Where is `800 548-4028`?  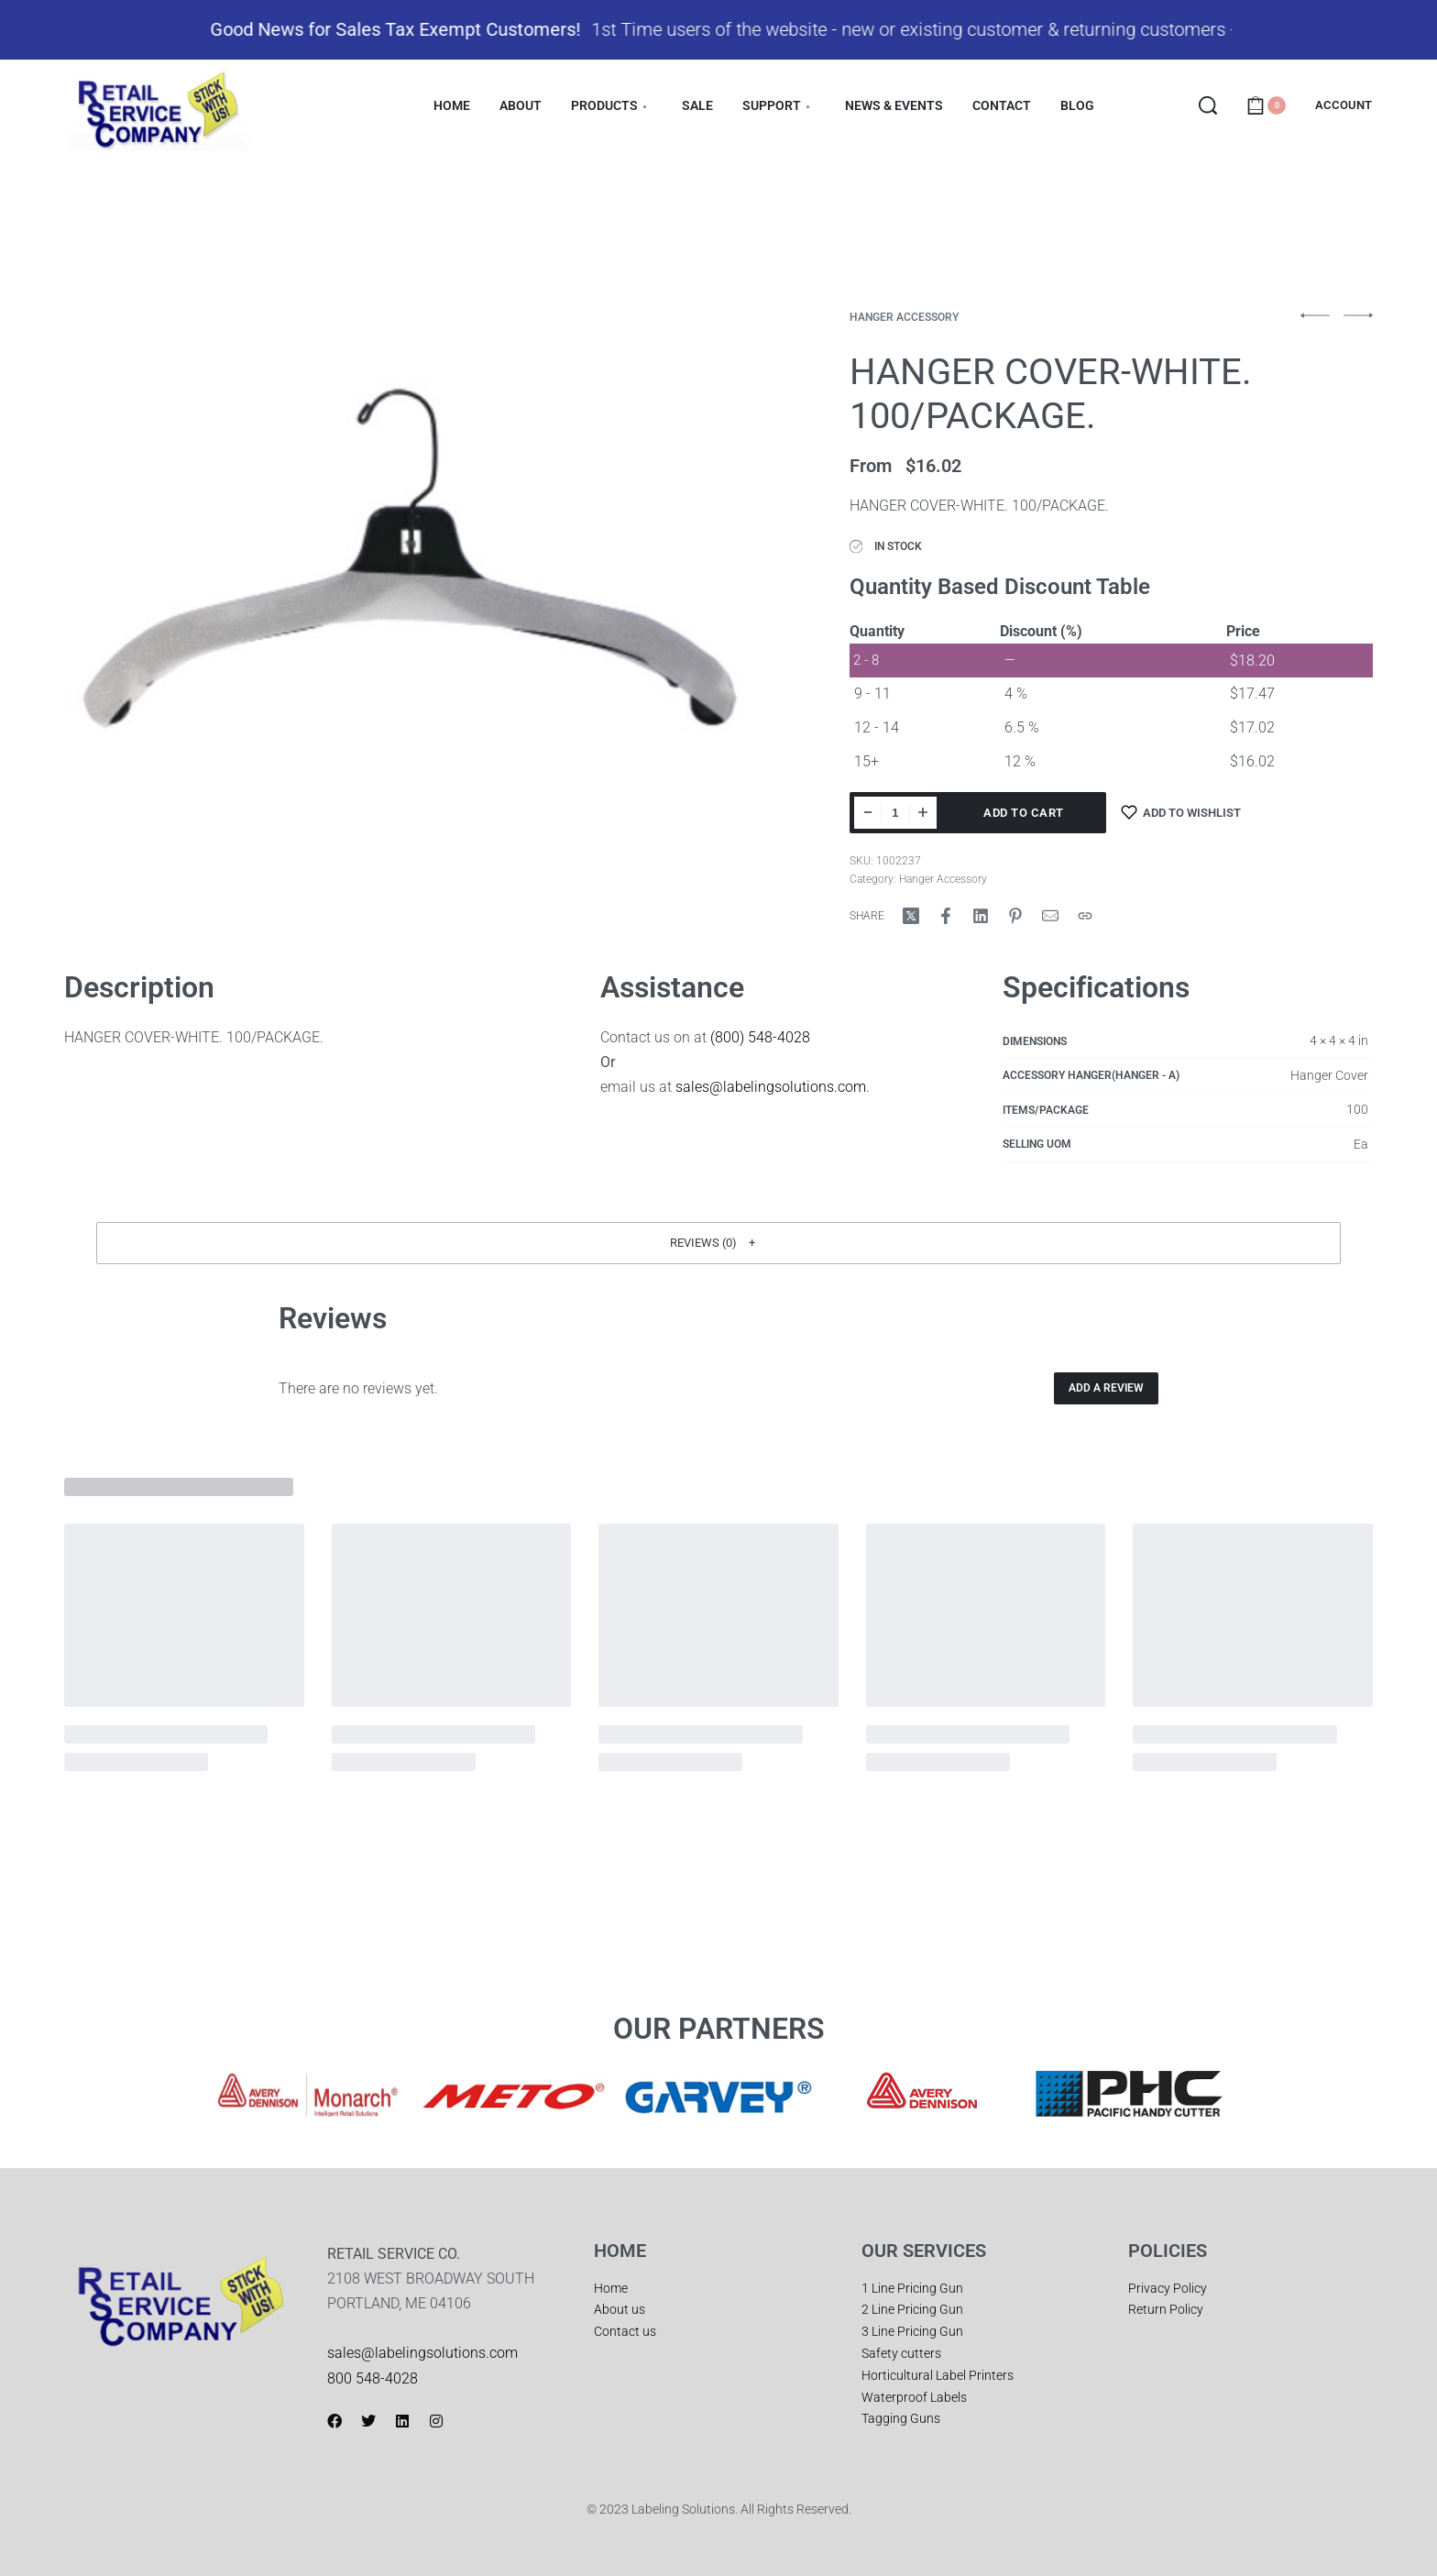 800 548-4028 is located at coordinates (372, 2378).